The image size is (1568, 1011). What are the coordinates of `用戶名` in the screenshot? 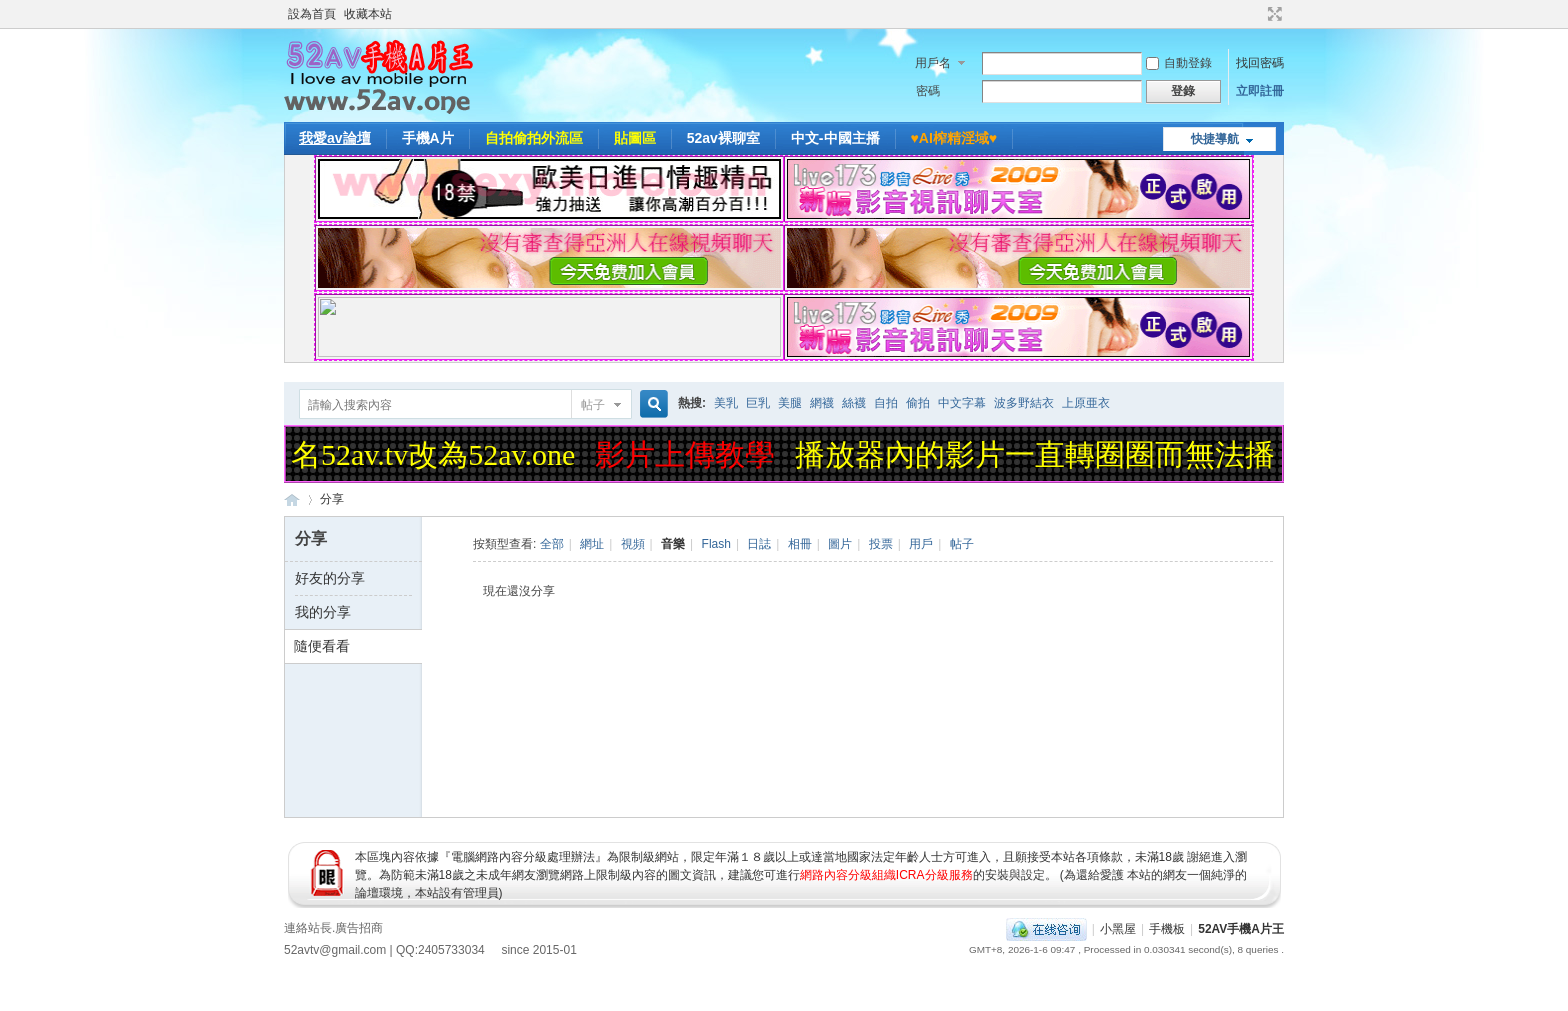 It's located at (933, 63).